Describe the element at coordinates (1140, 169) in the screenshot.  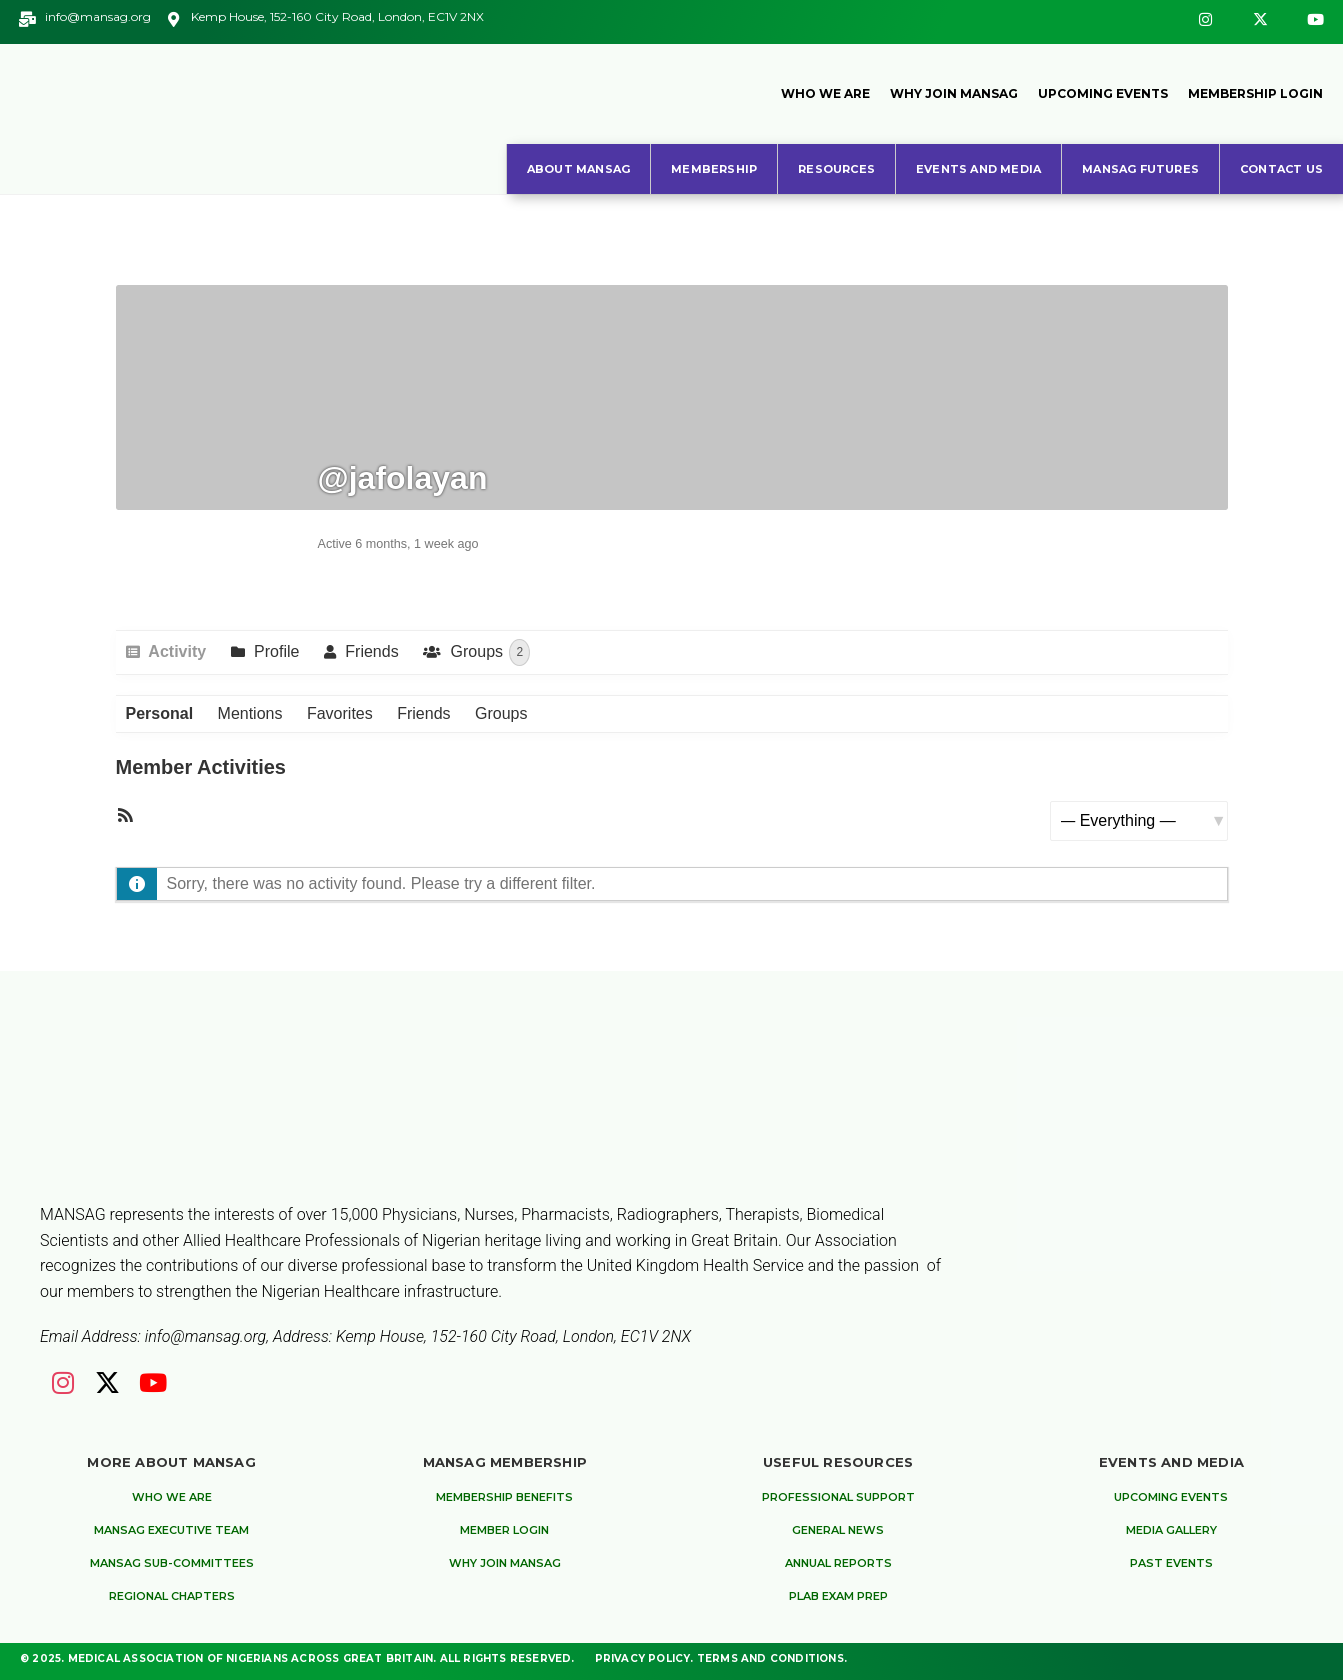
I see `MANSAG Futures` at that location.